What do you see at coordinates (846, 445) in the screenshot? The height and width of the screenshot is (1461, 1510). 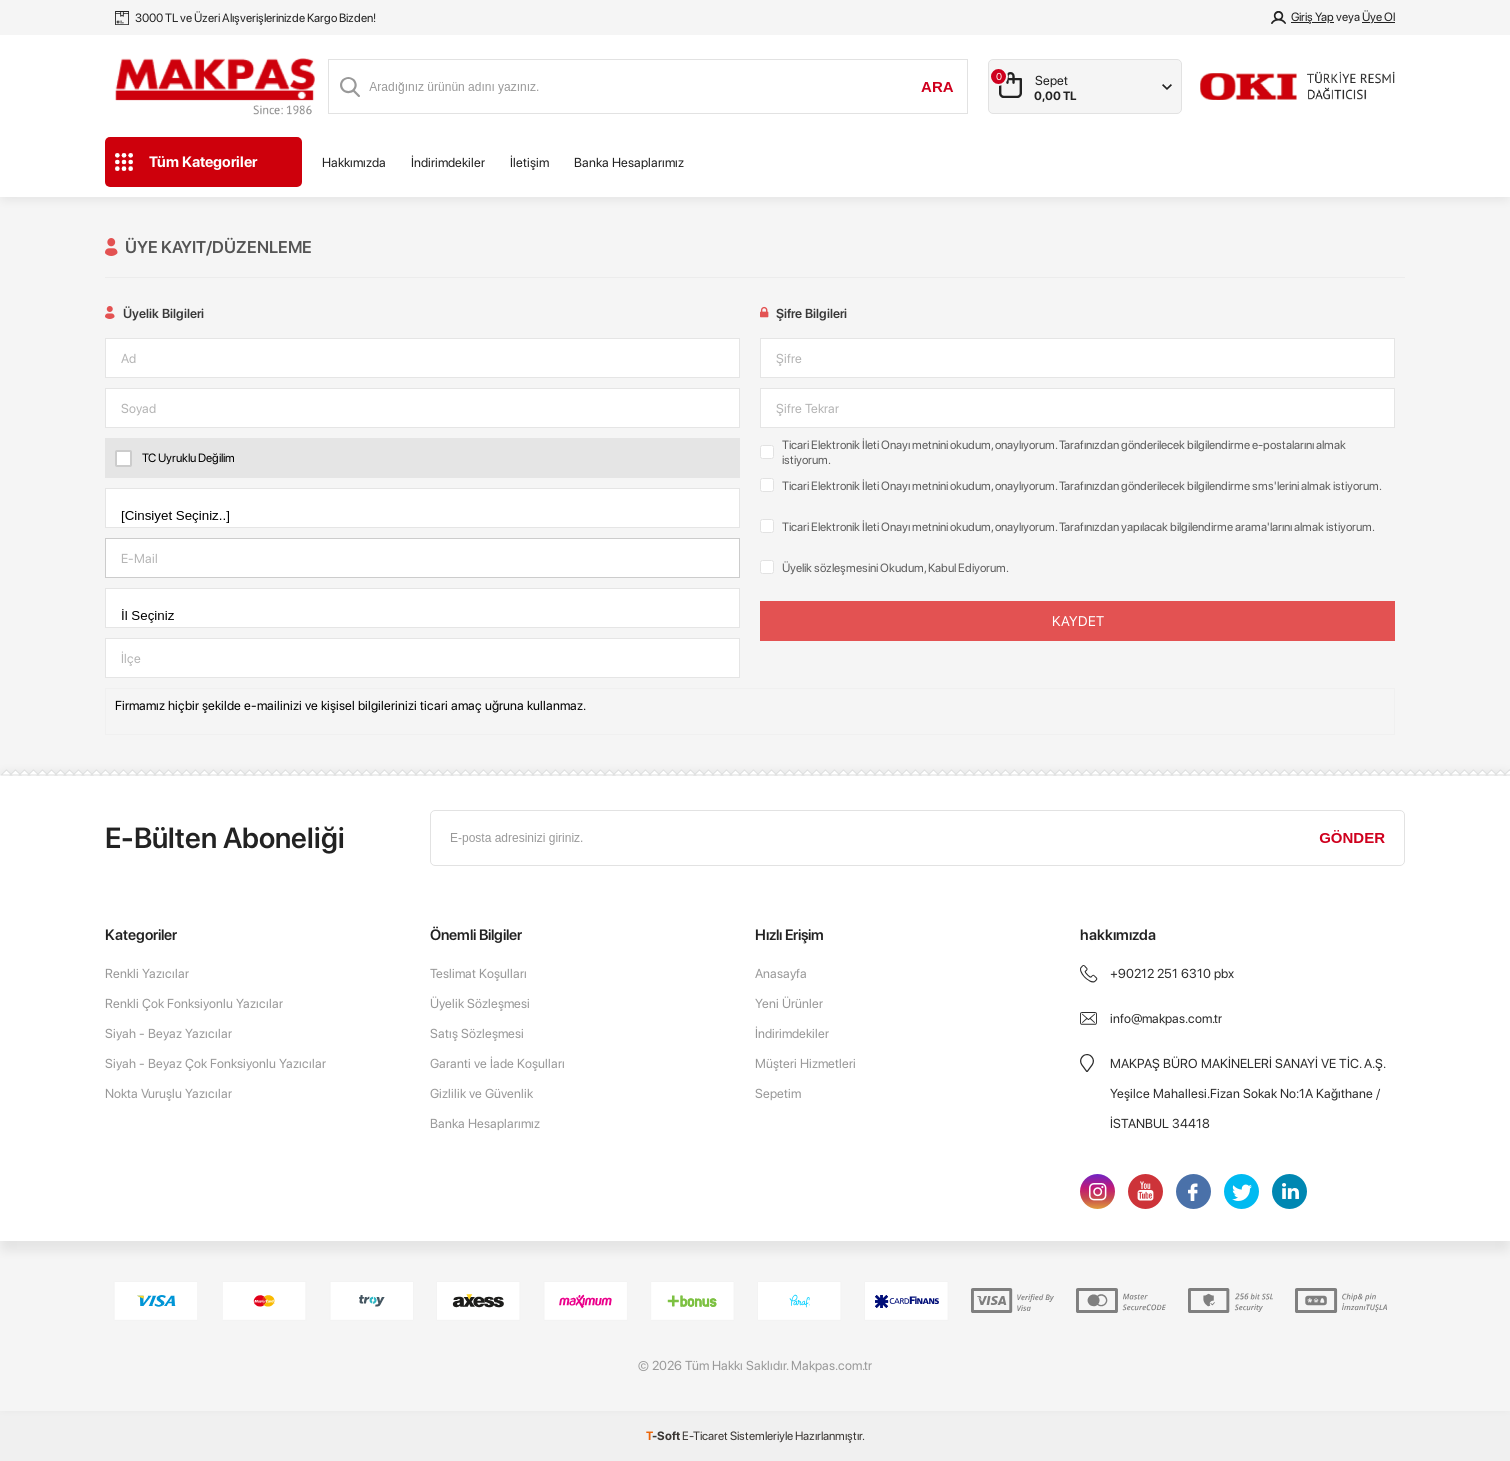 I see `Ticari Elektronik İleti Onayı` at bounding box center [846, 445].